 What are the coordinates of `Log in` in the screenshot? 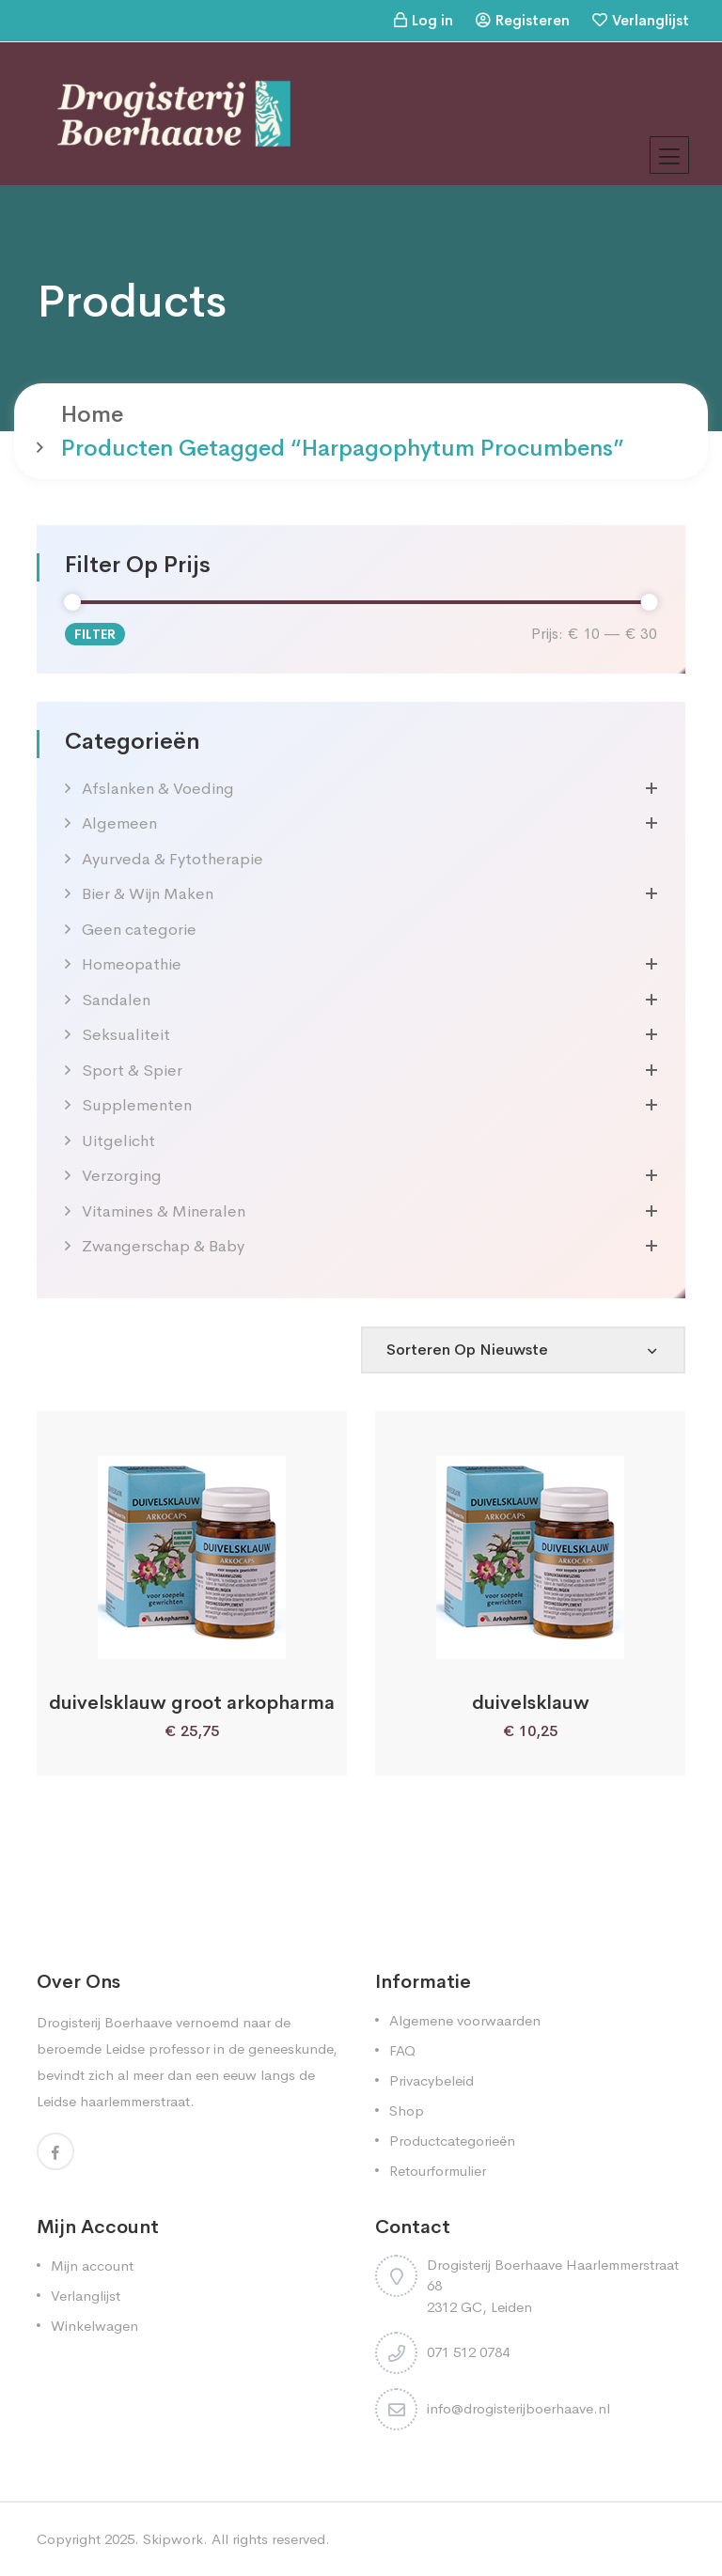 It's located at (432, 20).